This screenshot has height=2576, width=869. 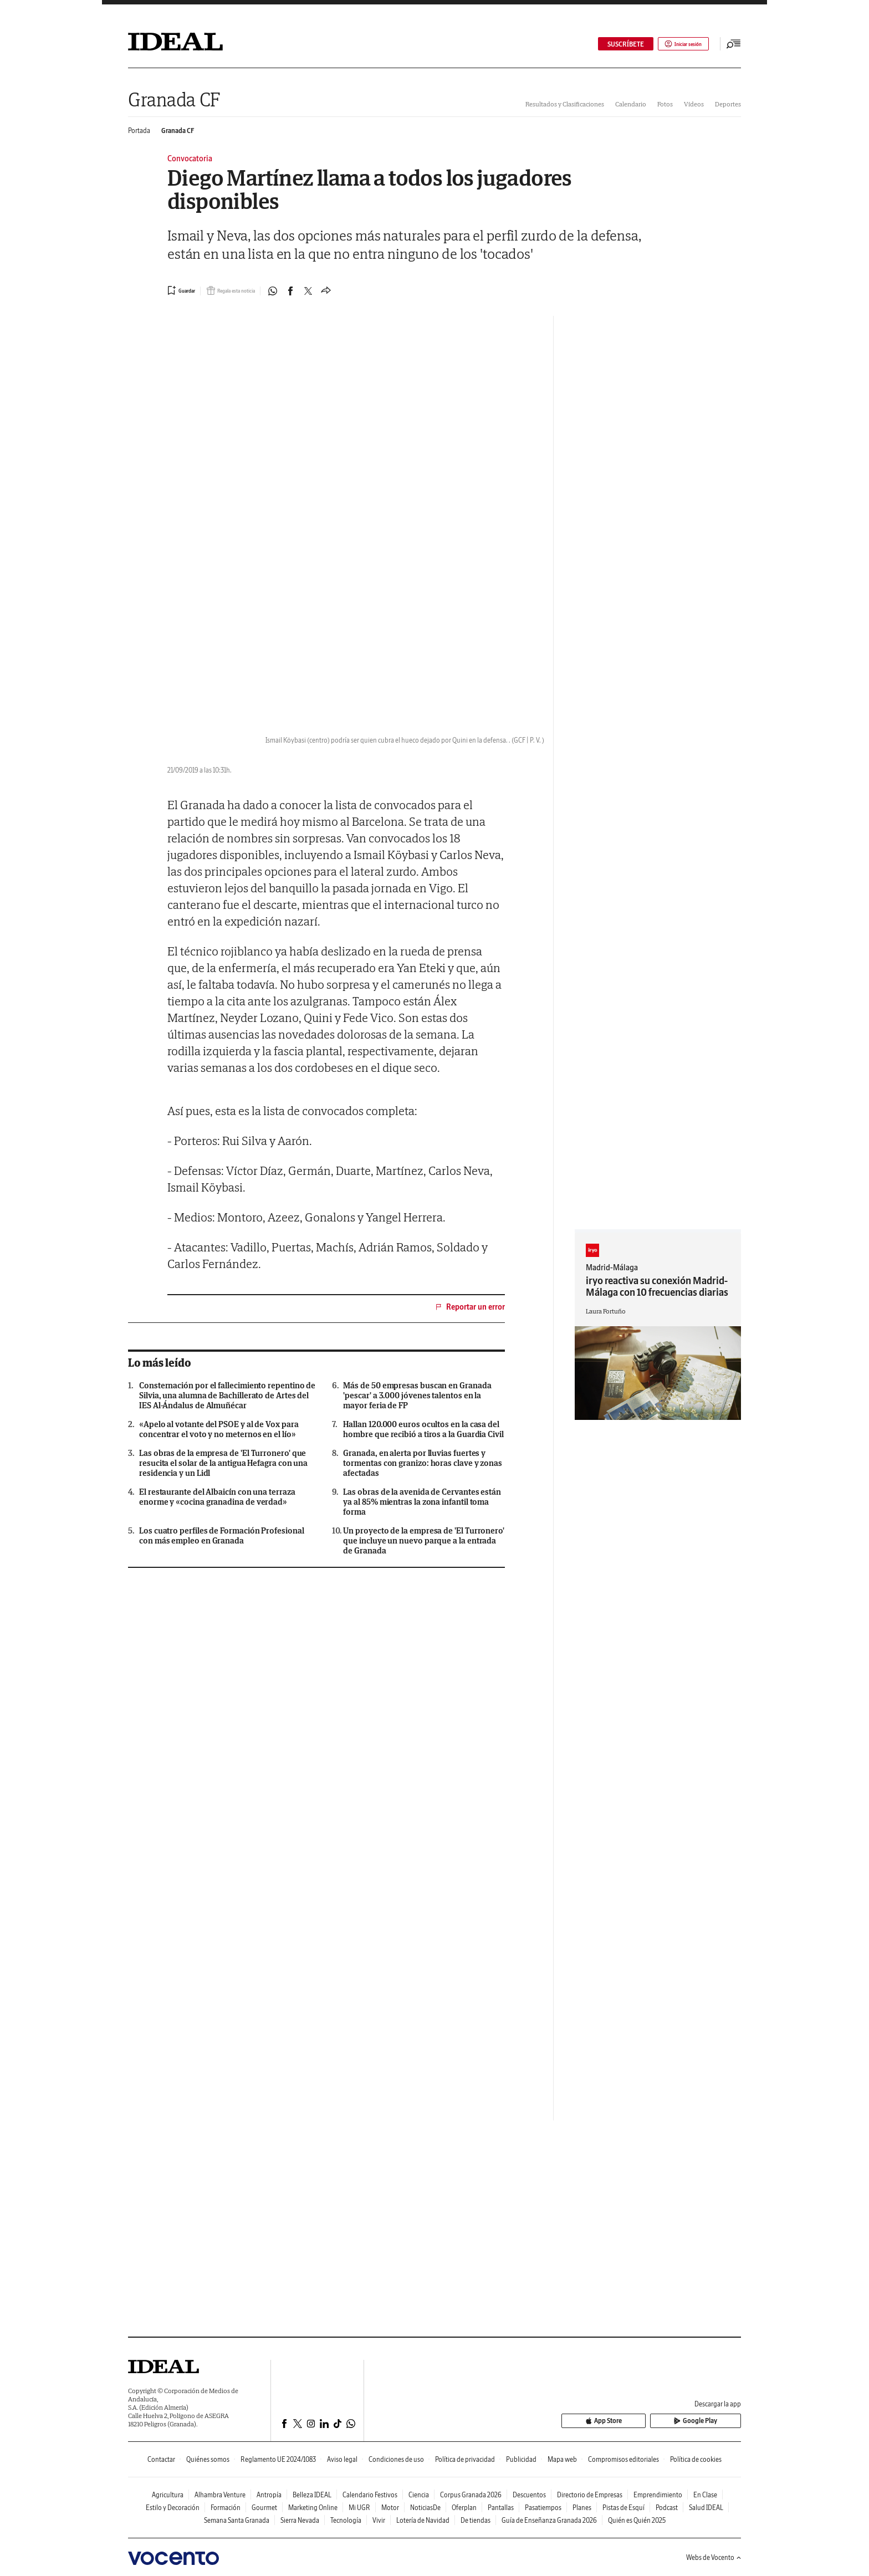 What do you see at coordinates (217, 1497) in the screenshot?
I see `El restaurante del Albaicín con una terraza enorme y «cocina granadina de verdad»` at bounding box center [217, 1497].